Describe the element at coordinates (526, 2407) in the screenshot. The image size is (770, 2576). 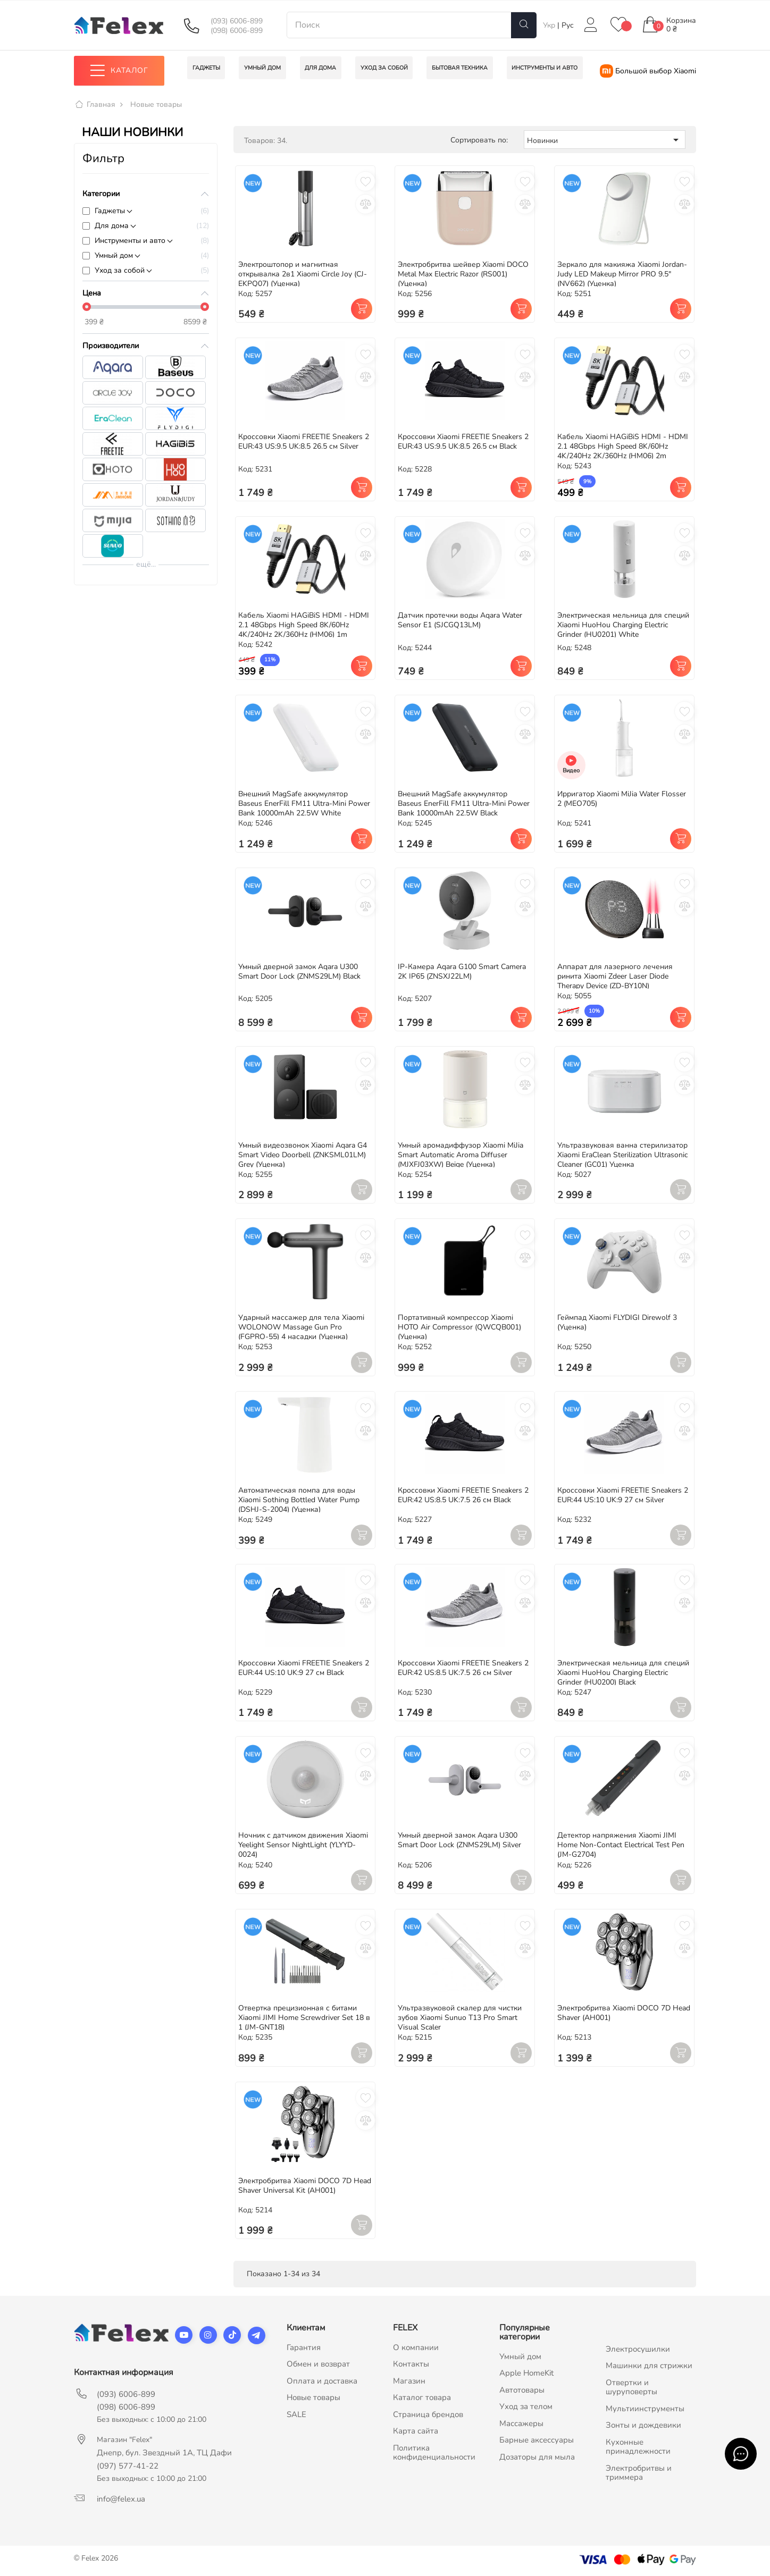
I see `Уход за телом` at that location.